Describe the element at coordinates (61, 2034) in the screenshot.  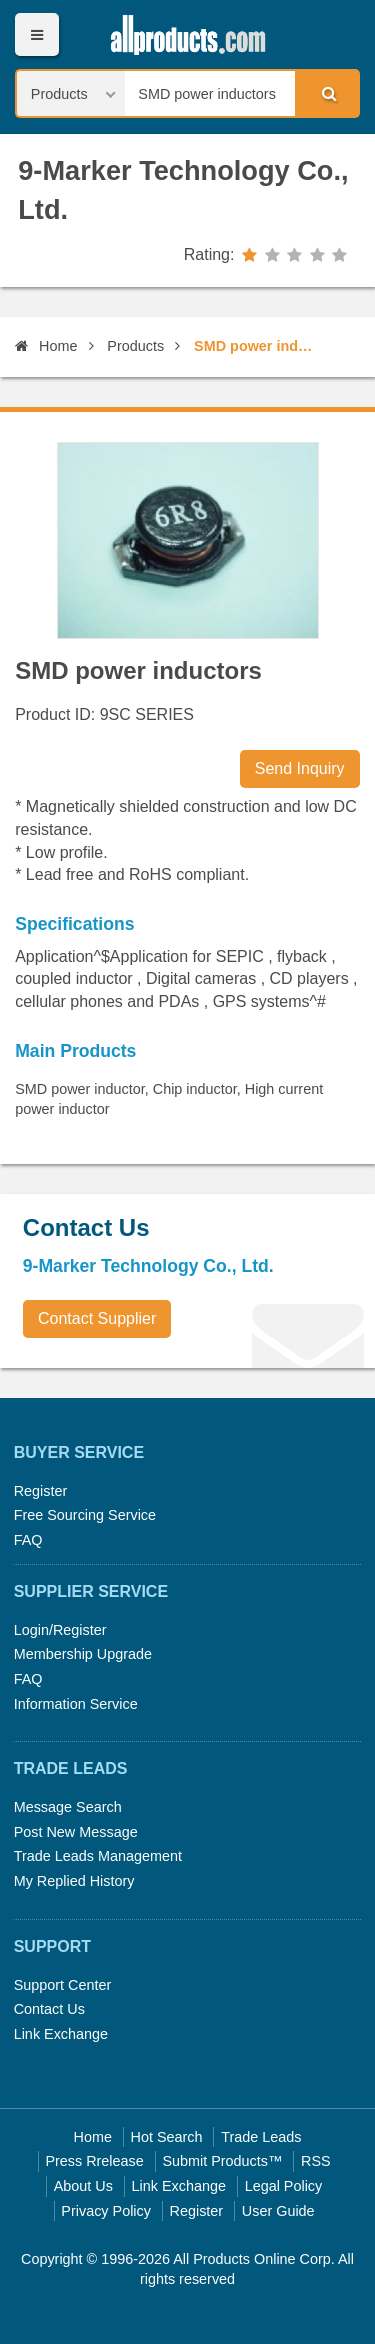
I see `Link Exchange` at that location.